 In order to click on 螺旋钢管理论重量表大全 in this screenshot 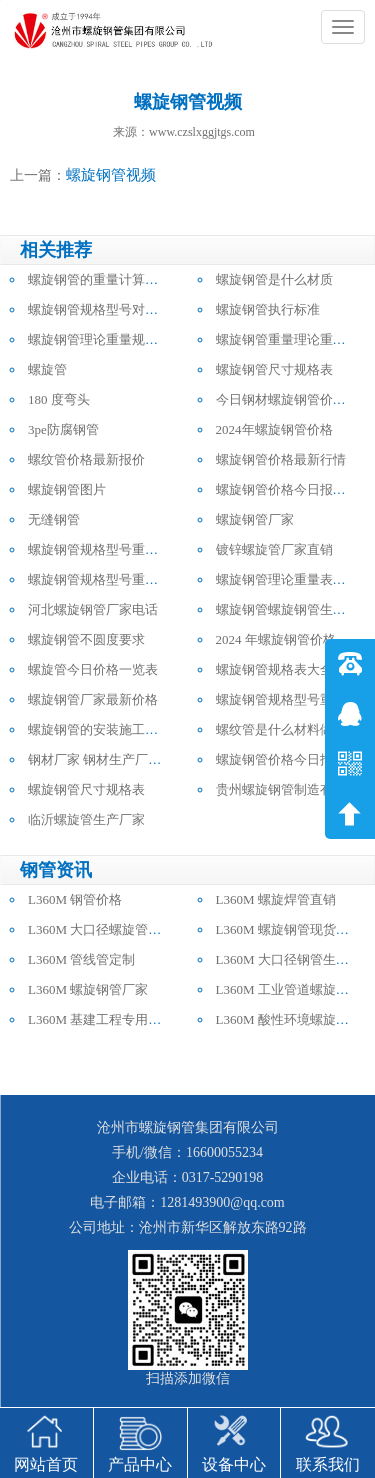, I will do `click(287, 579)`.